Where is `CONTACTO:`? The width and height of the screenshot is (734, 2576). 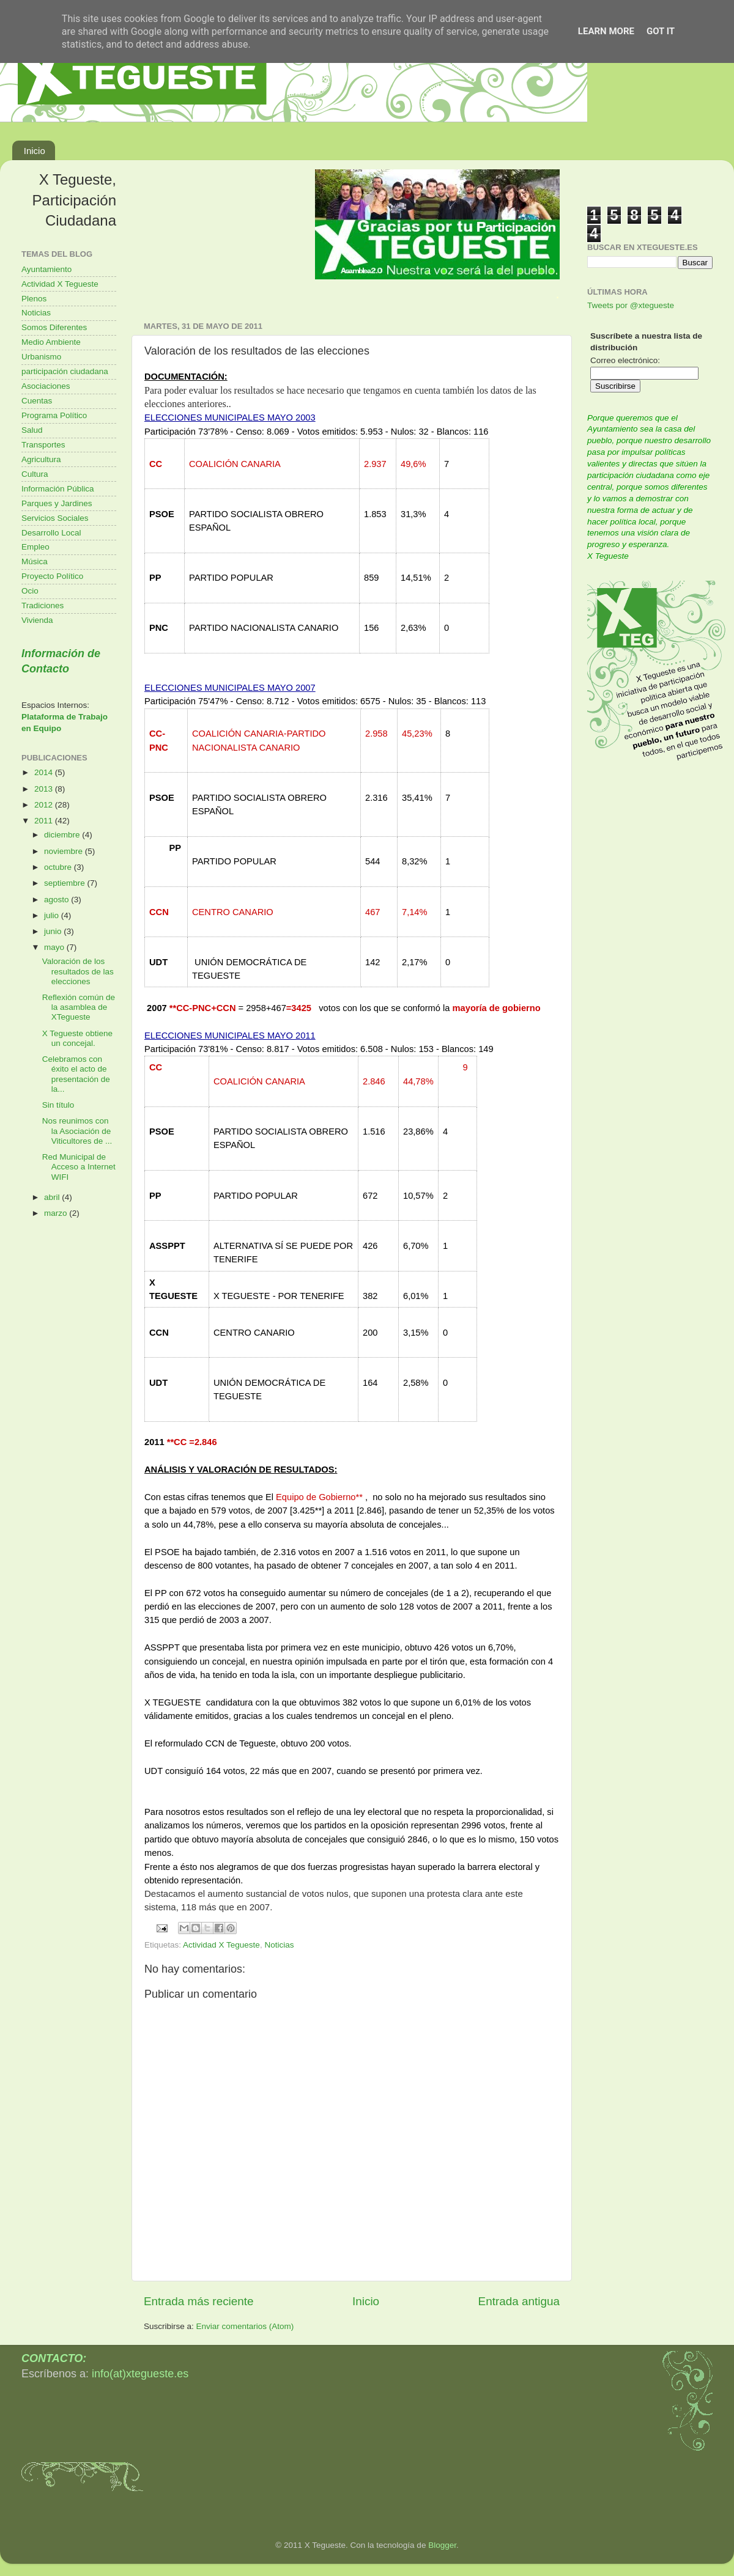 CONTACTO: is located at coordinates (53, 2358).